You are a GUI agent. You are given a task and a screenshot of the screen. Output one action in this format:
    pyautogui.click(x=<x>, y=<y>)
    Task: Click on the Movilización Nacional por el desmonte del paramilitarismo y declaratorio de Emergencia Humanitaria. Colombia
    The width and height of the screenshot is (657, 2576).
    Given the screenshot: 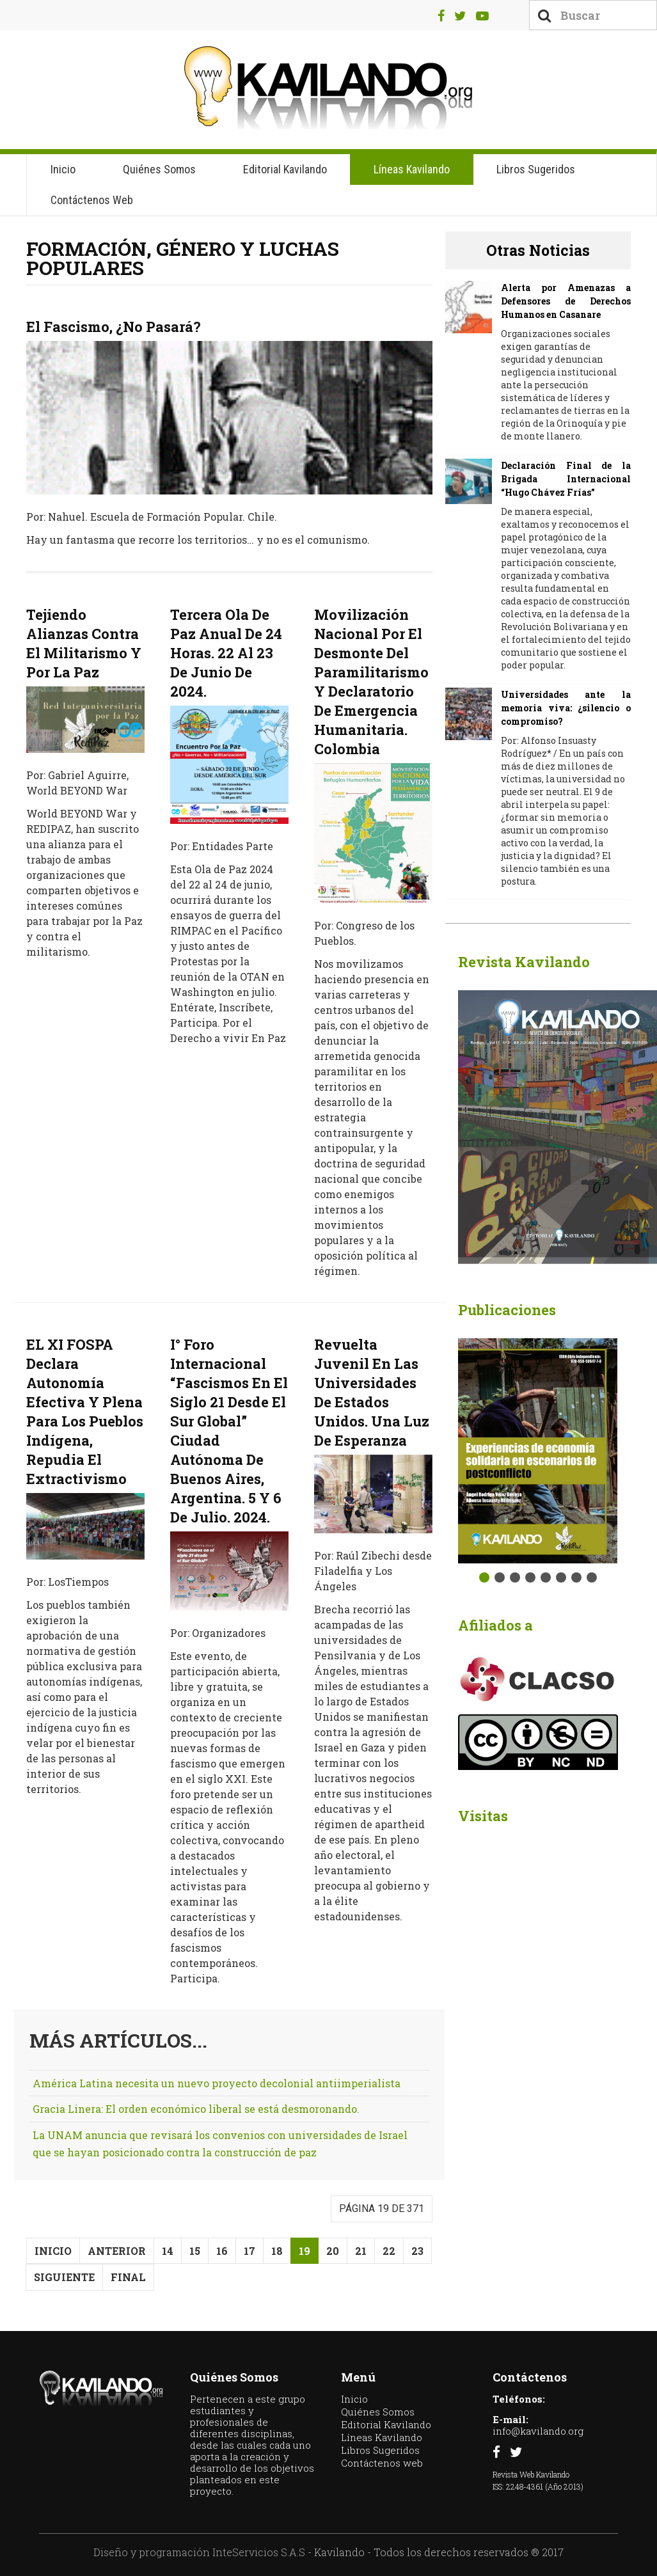 What is the action you would take?
    pyautogui.click(x=371, y=681)
    